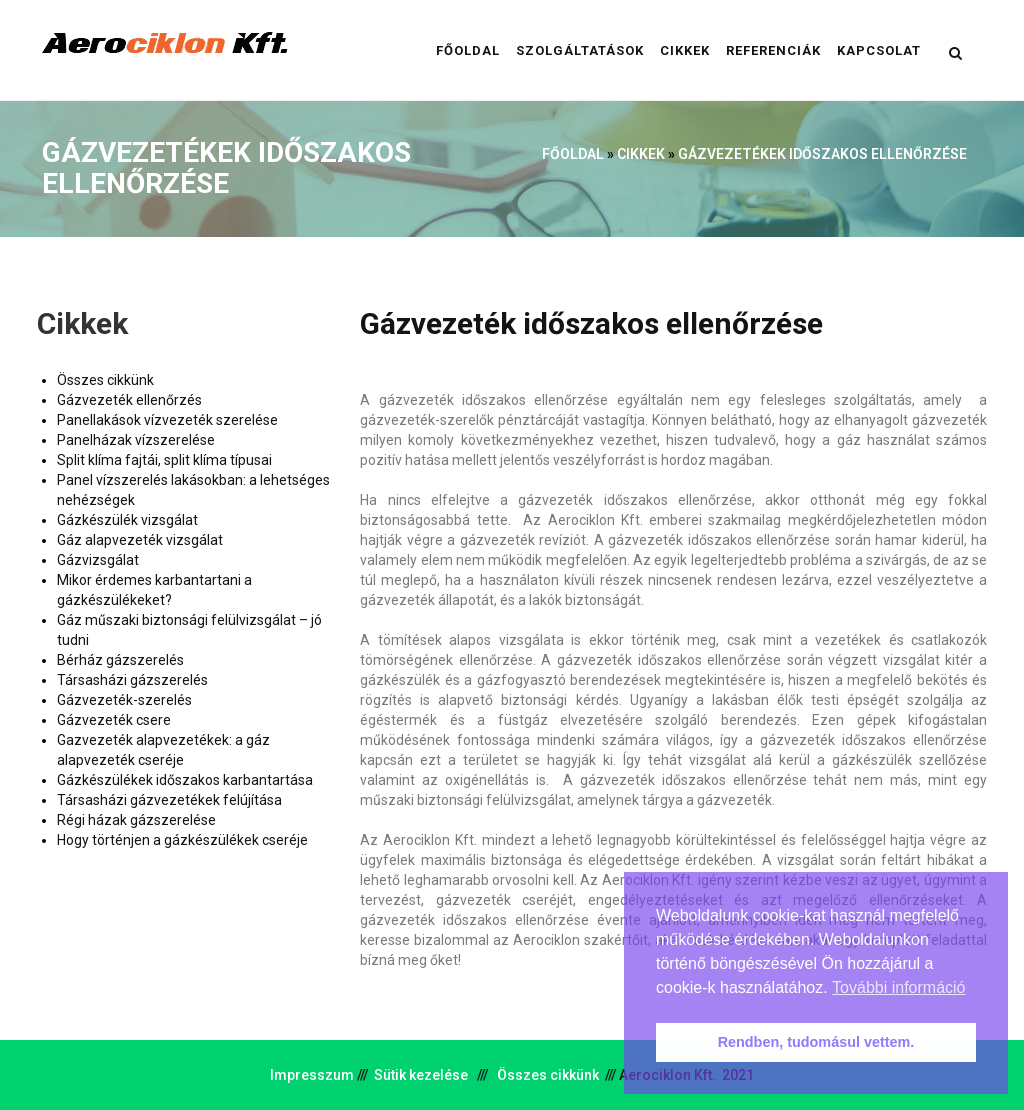 Image resolution: width=1024 pixels, height=1110 pixels. What do you see at coordinates (312, 1075) in the screenshot?
I see `Impresszum` at bounding box center [312, 1075].